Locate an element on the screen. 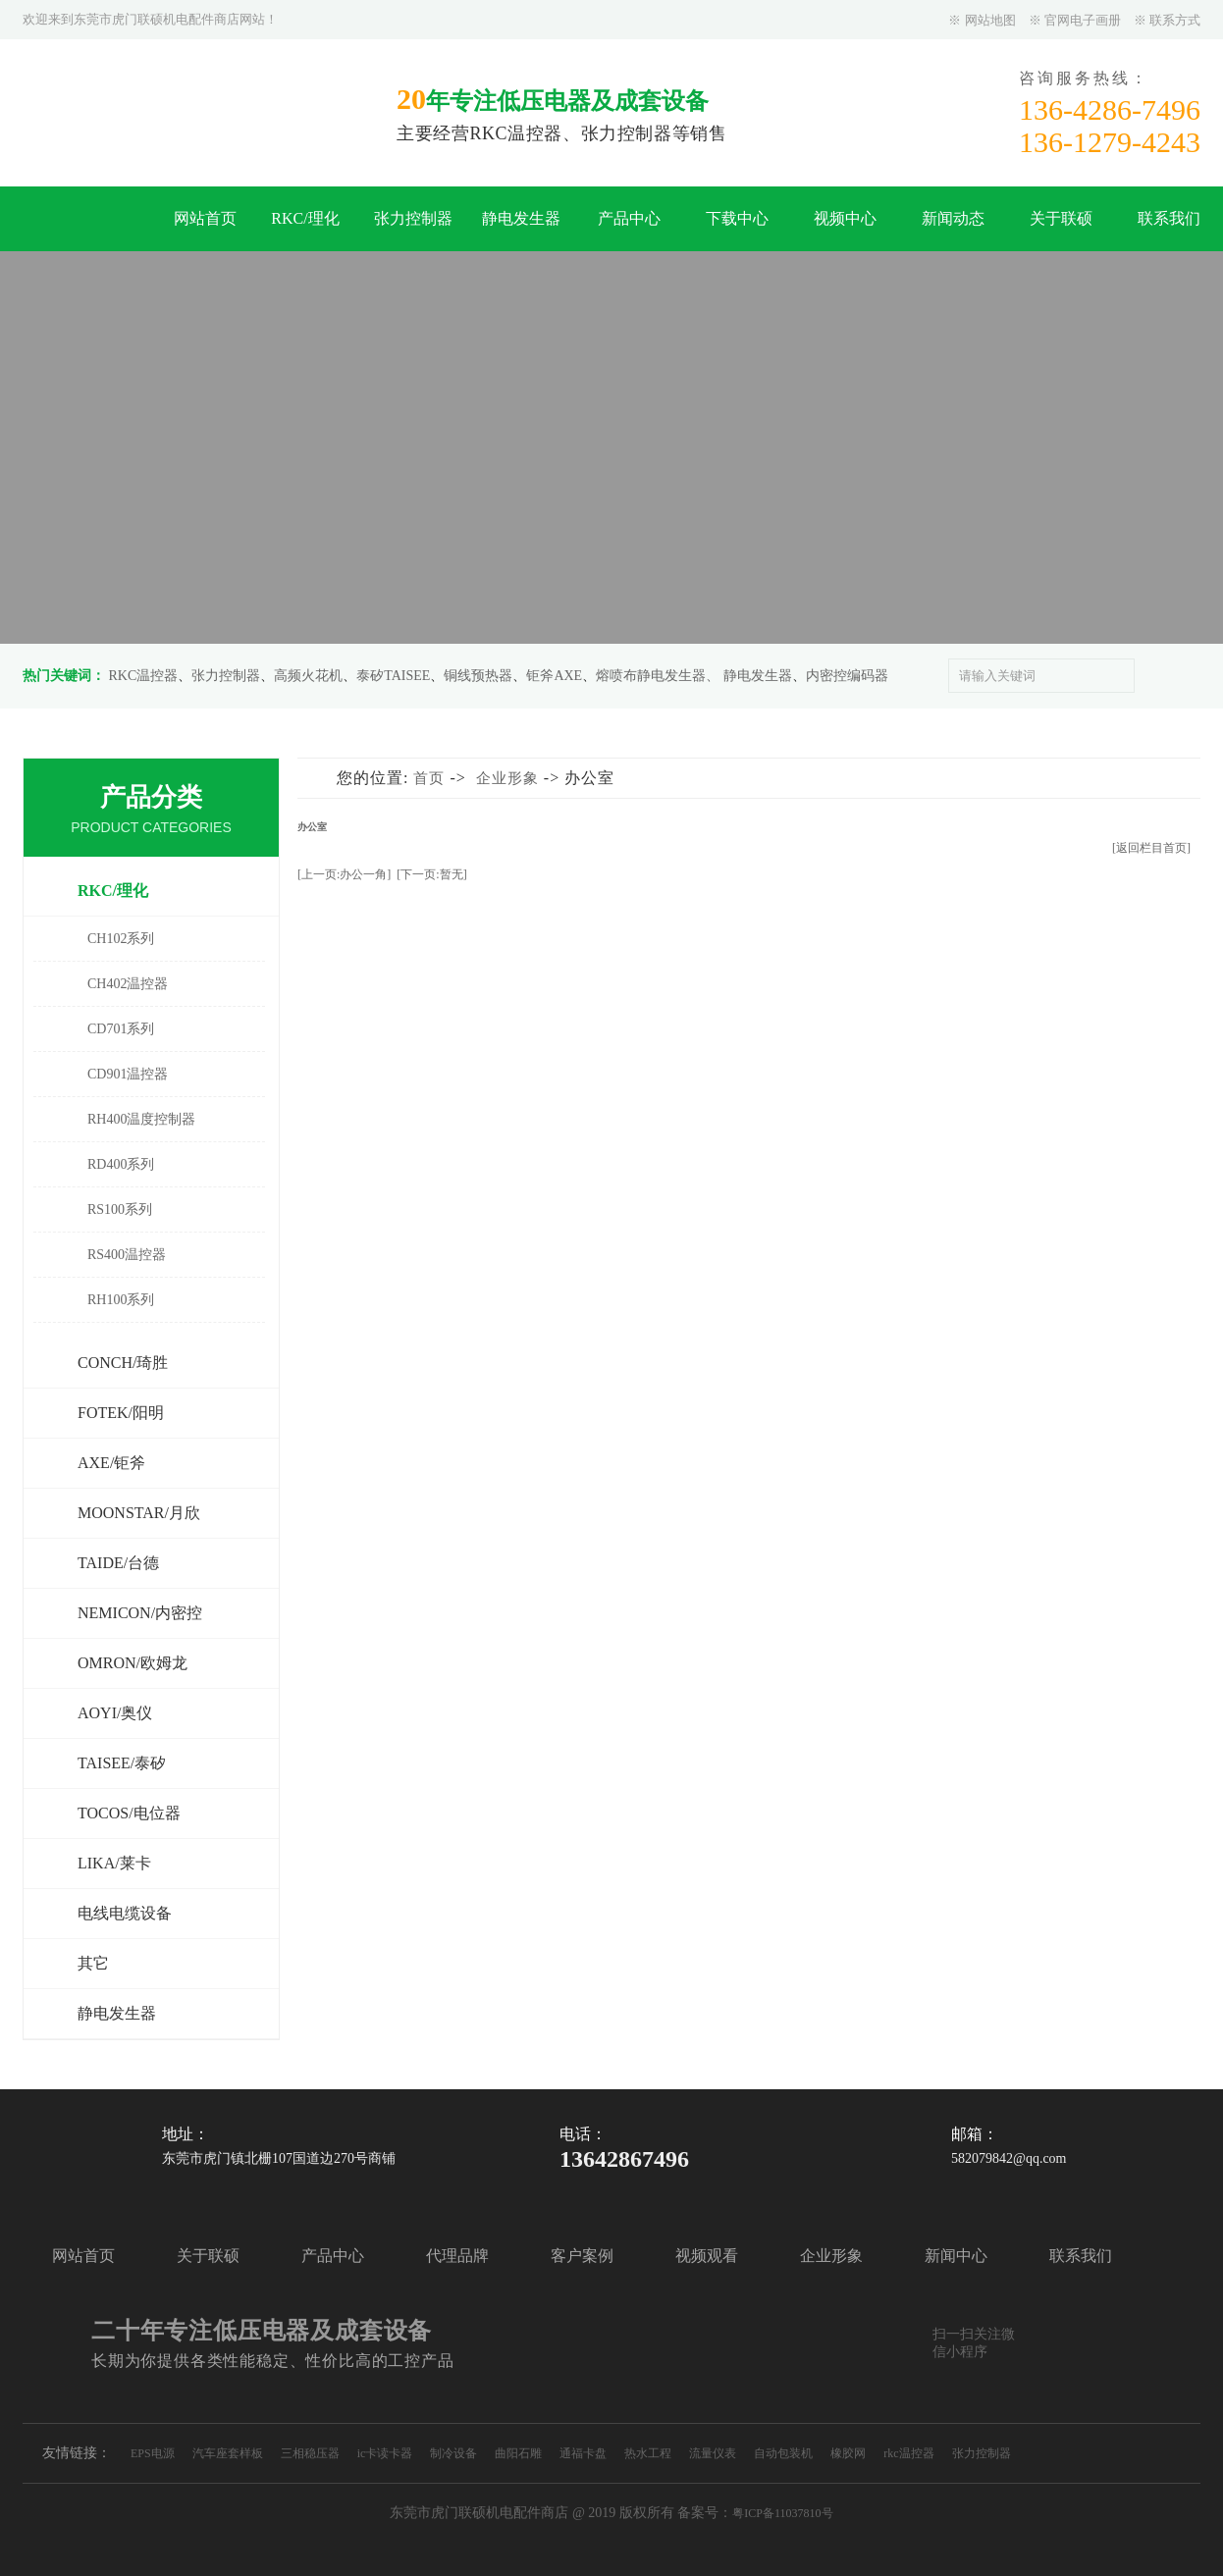 This screenshot has width=1223, height=2576. RS400温控器 is located at coordinates (126, 1254).